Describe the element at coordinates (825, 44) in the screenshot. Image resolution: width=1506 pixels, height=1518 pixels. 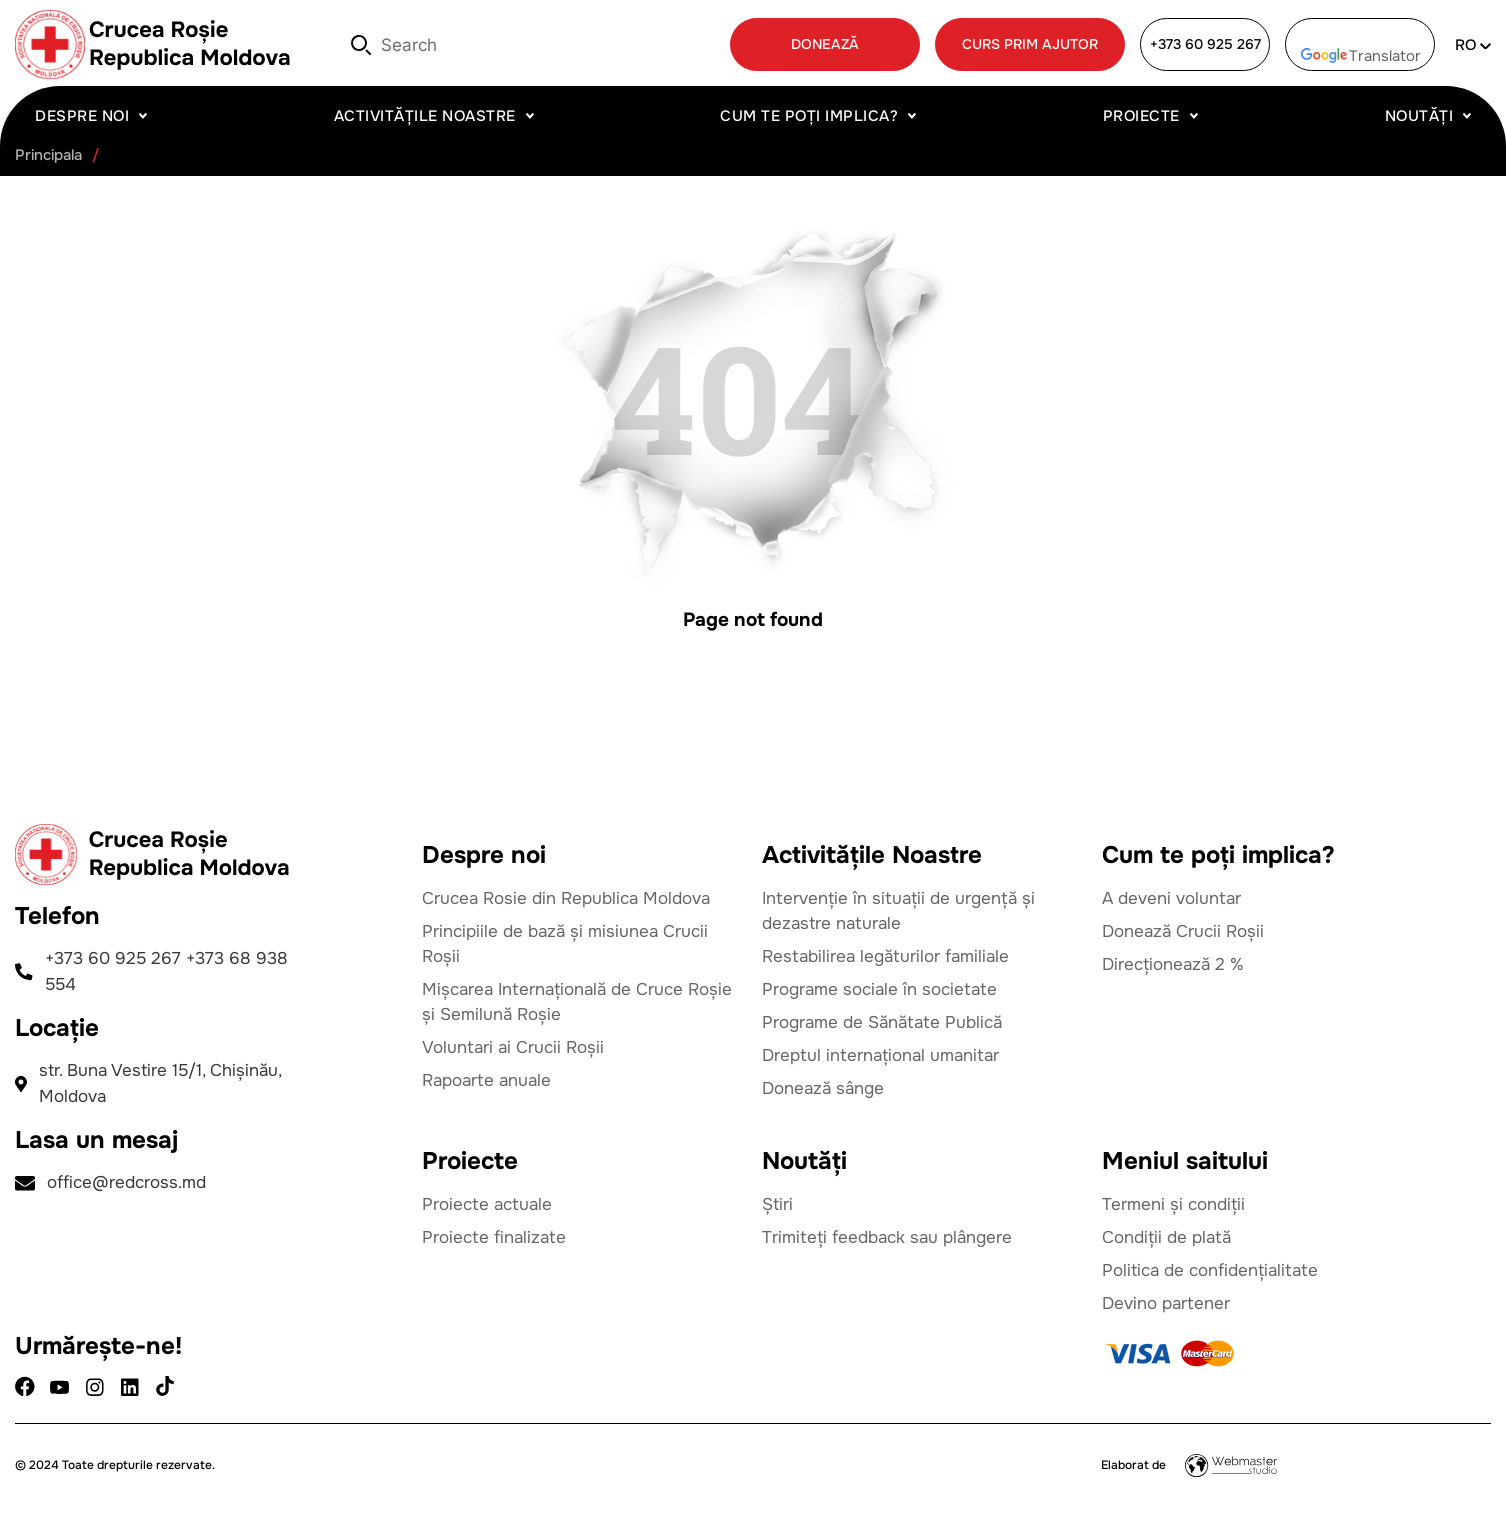
I see `DONEAZĂ` at that location.